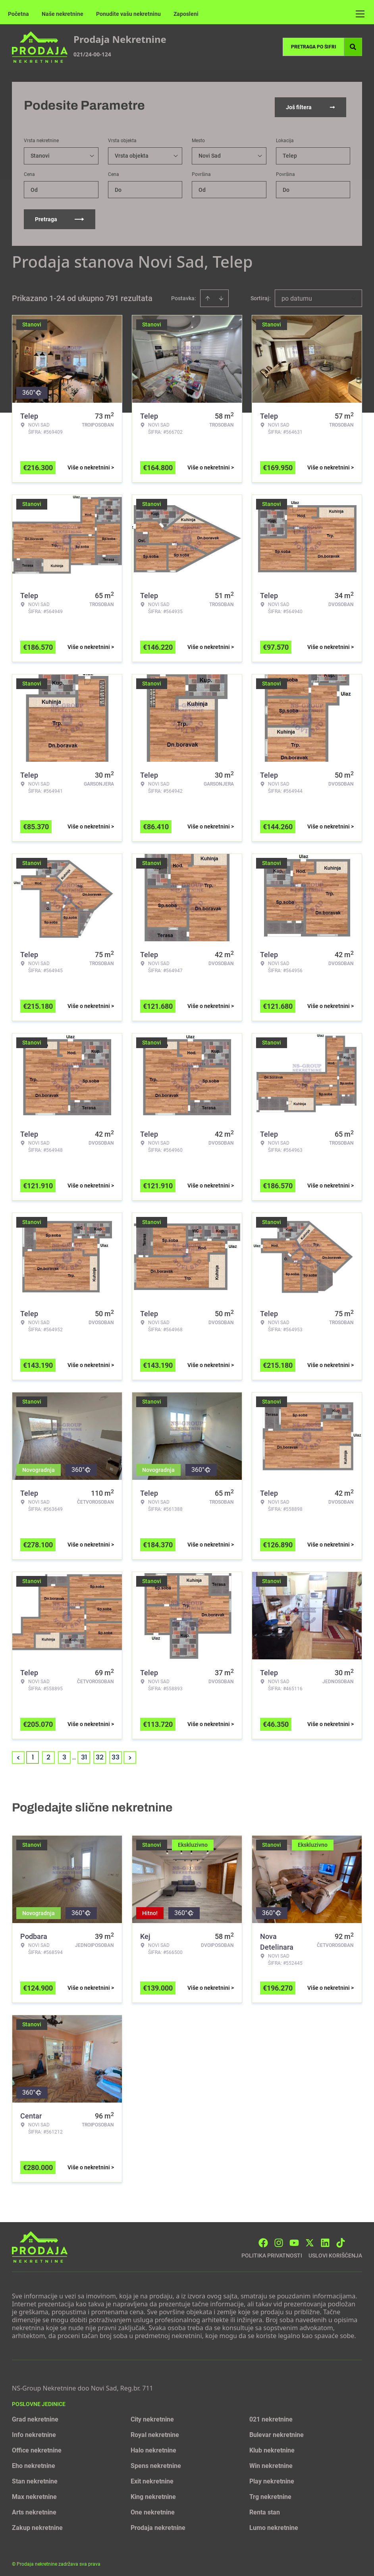 Image resolution: width=374 pixels, height=2576 pixels. Describe the element at coordinates (335, 2252) in the screenshot. I see `Uslovi korišćenja` at that location.